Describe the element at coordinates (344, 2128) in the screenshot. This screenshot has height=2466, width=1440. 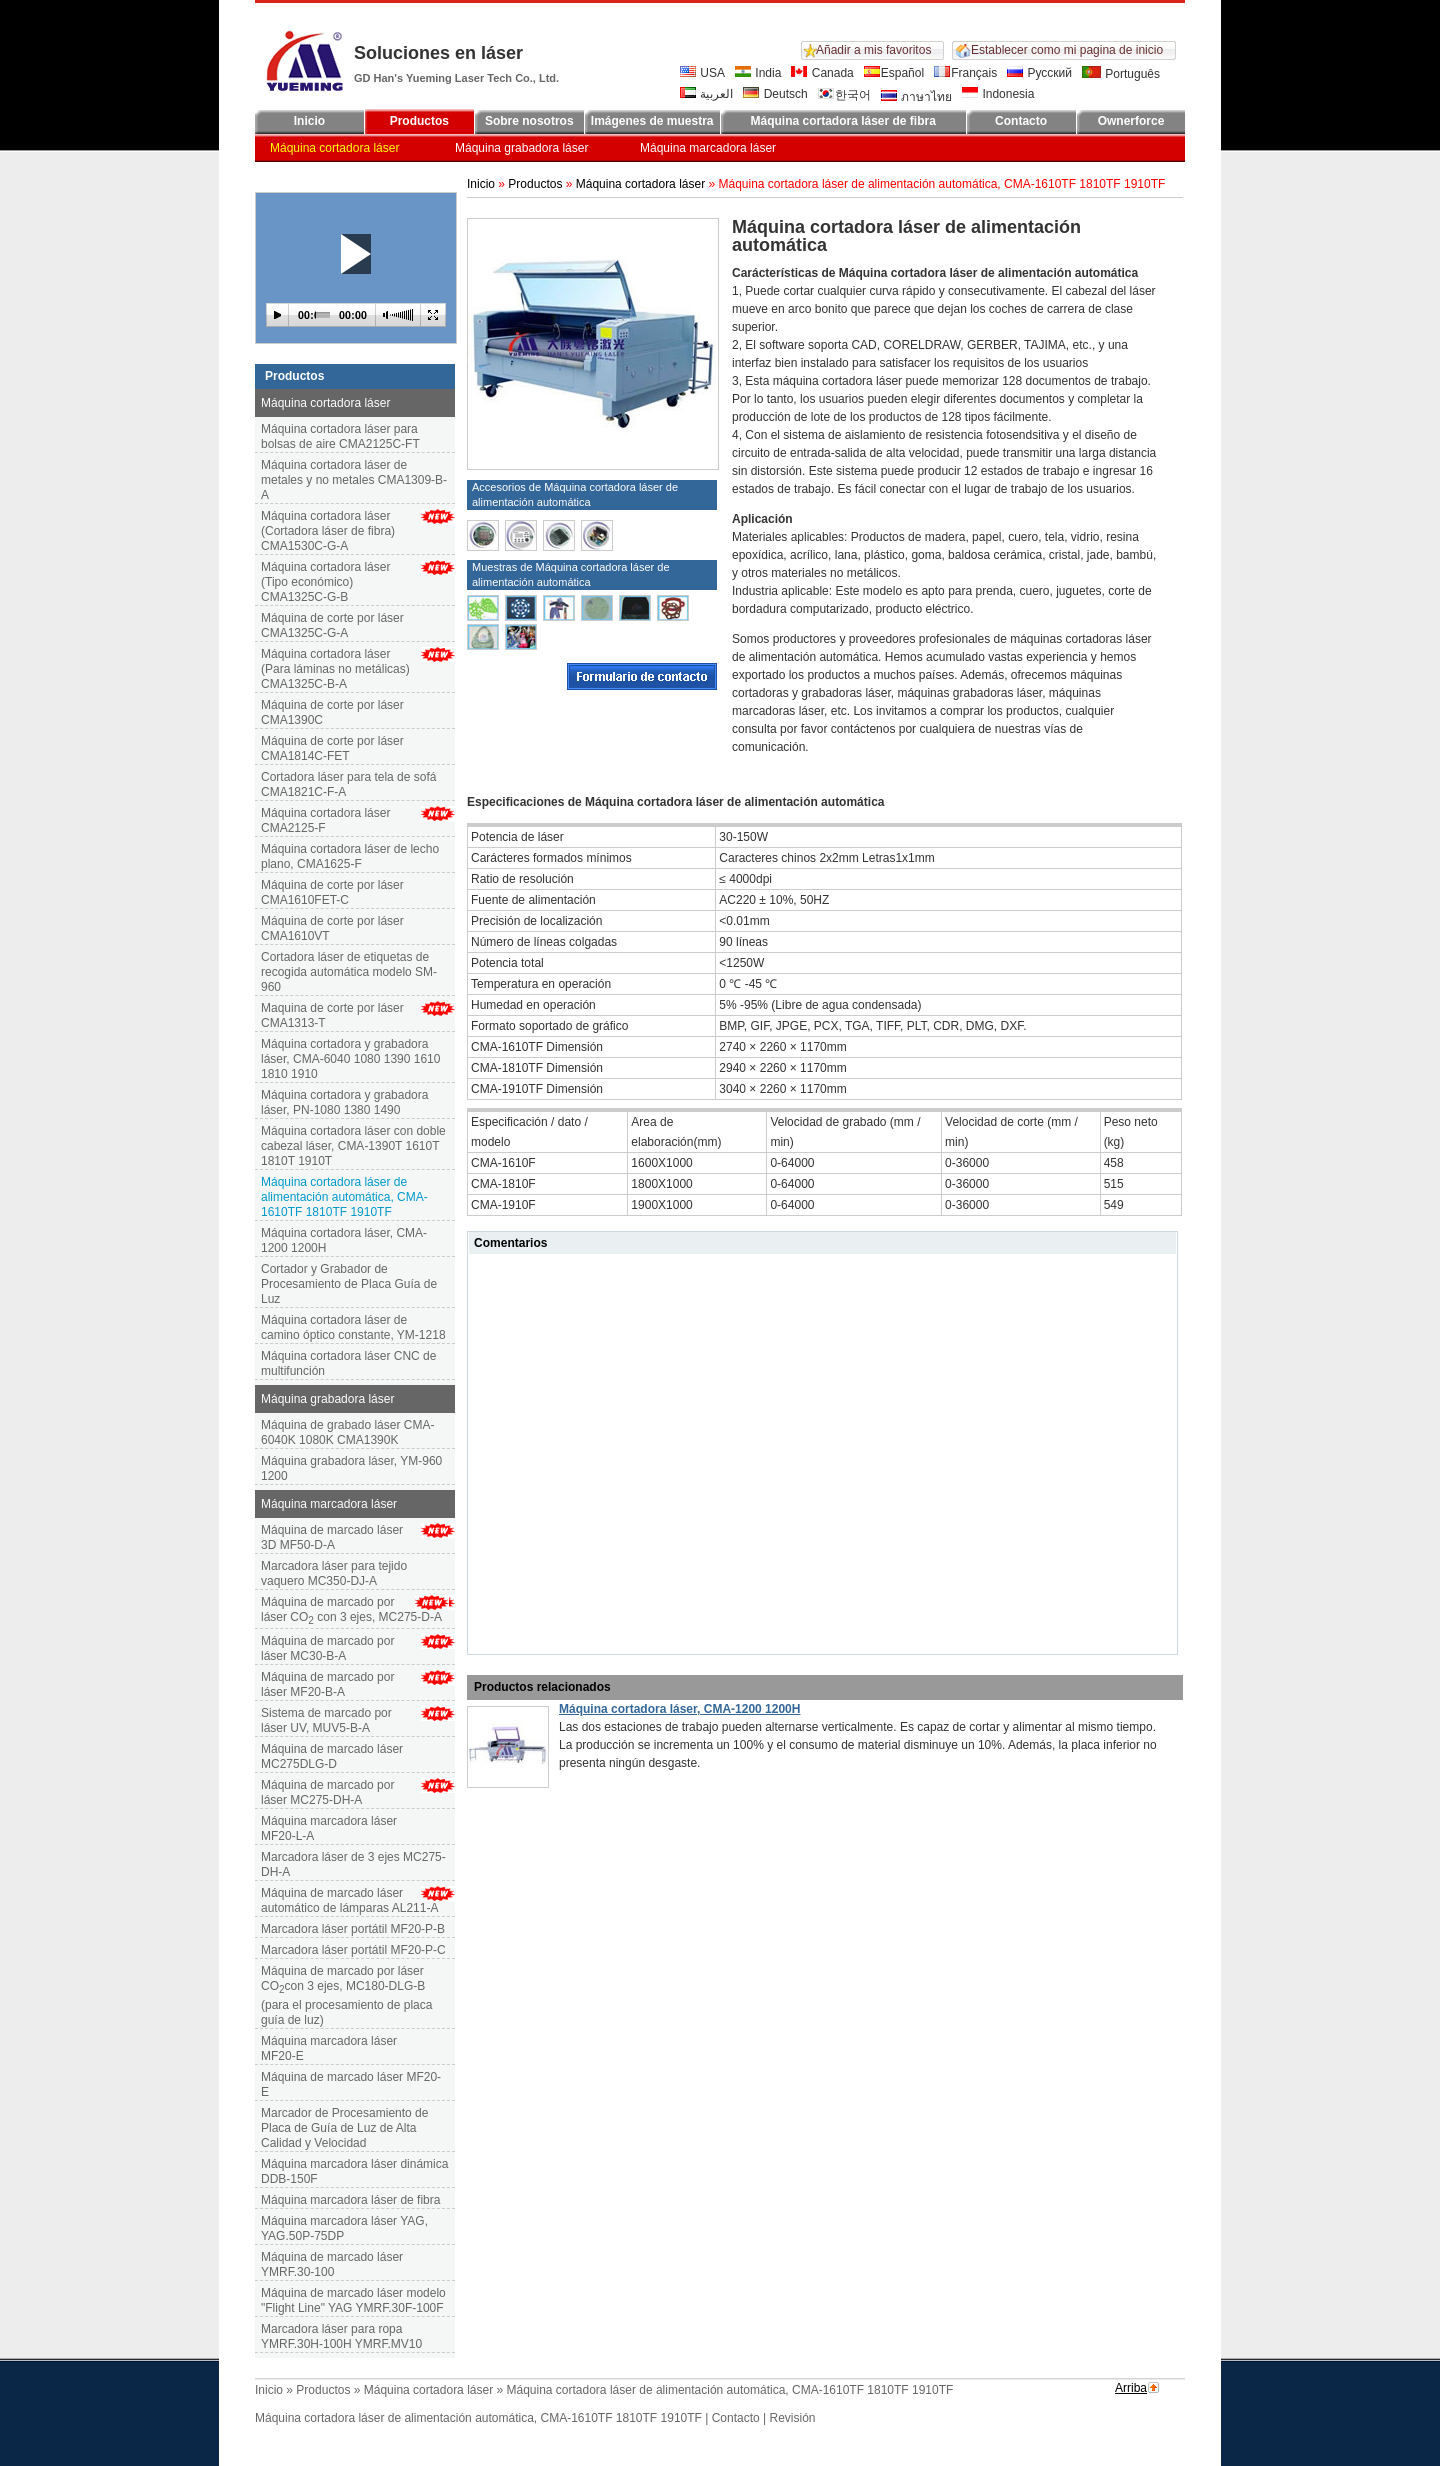
I see `Marcador de Procesamiento de Placa de Guía de Luz de Alta Calidad y Velocidad` at that location.